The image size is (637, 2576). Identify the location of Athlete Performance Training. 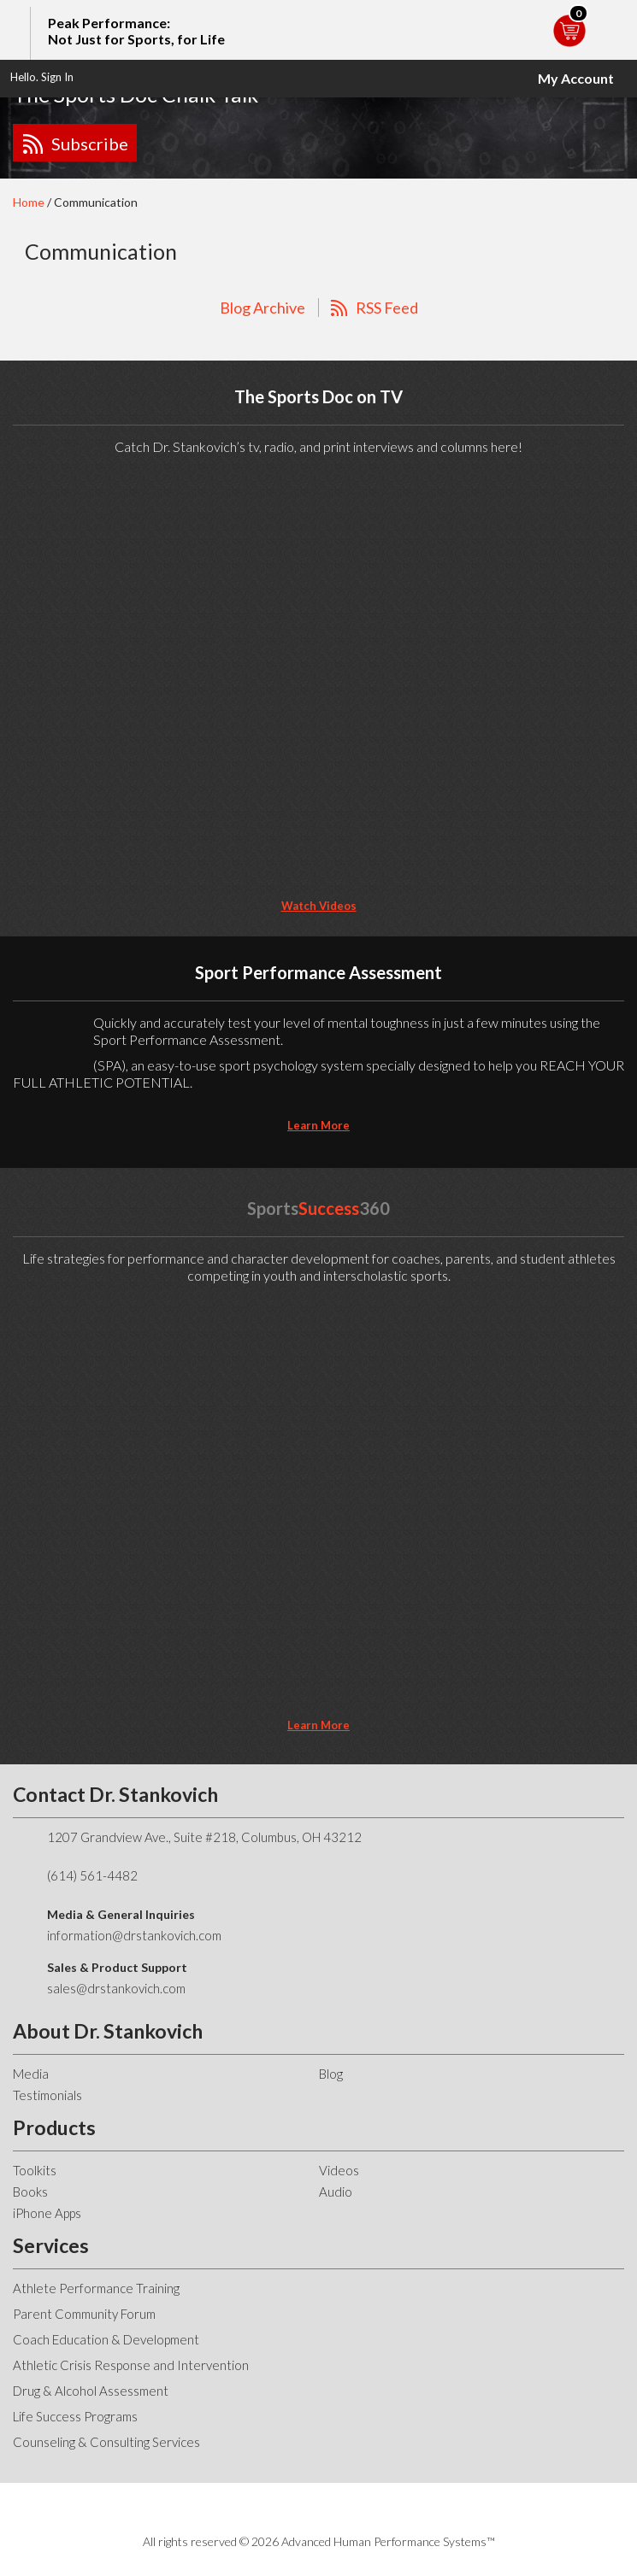
(96, 2288).